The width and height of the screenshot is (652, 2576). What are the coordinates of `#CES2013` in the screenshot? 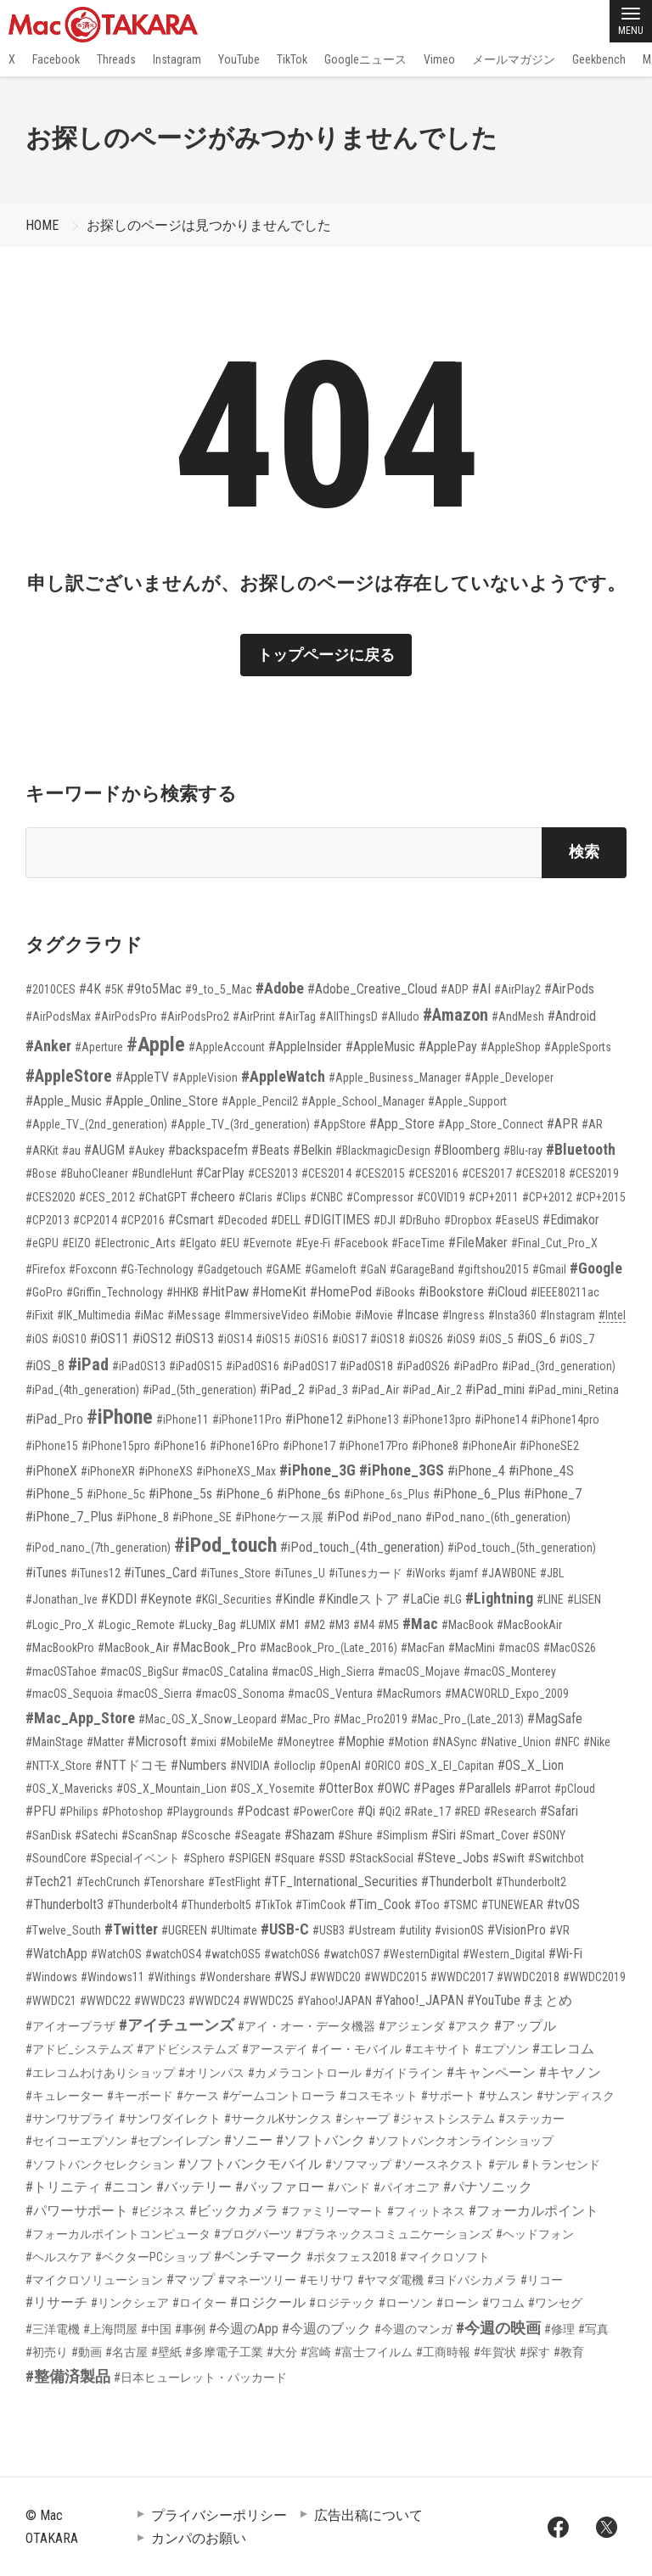 It's located at (273, 1173).